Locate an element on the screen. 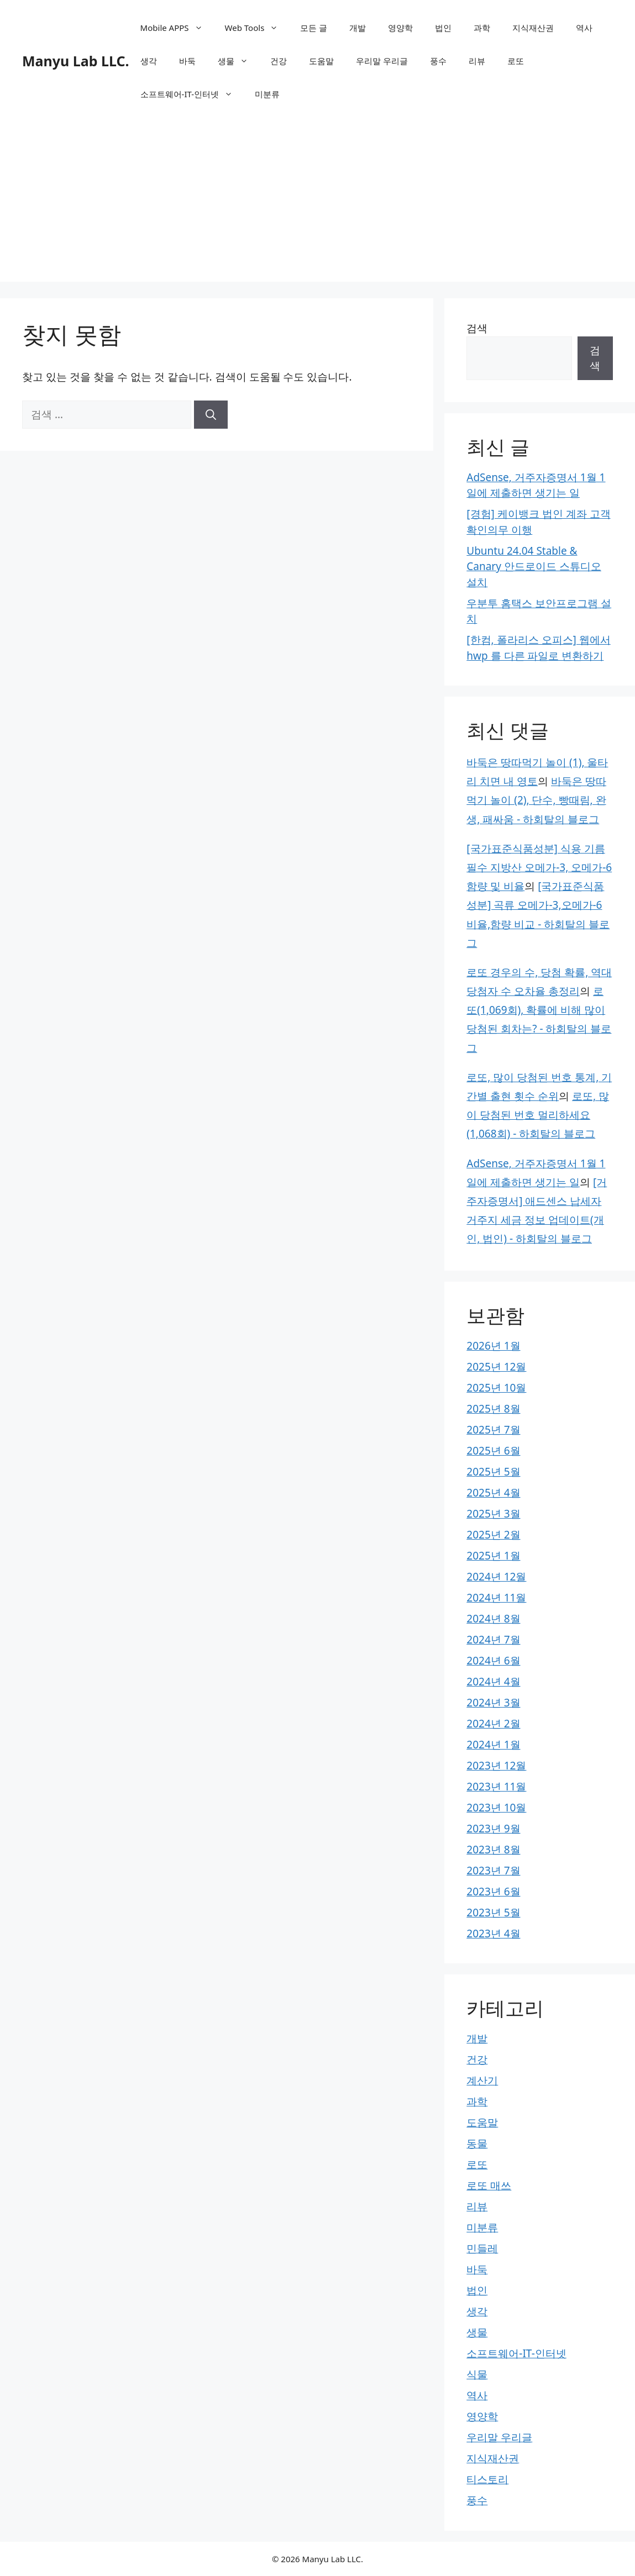 The width and height of the screenshot is (635, 2576). 2025년 3월 is located at coordinates (493, 1513).